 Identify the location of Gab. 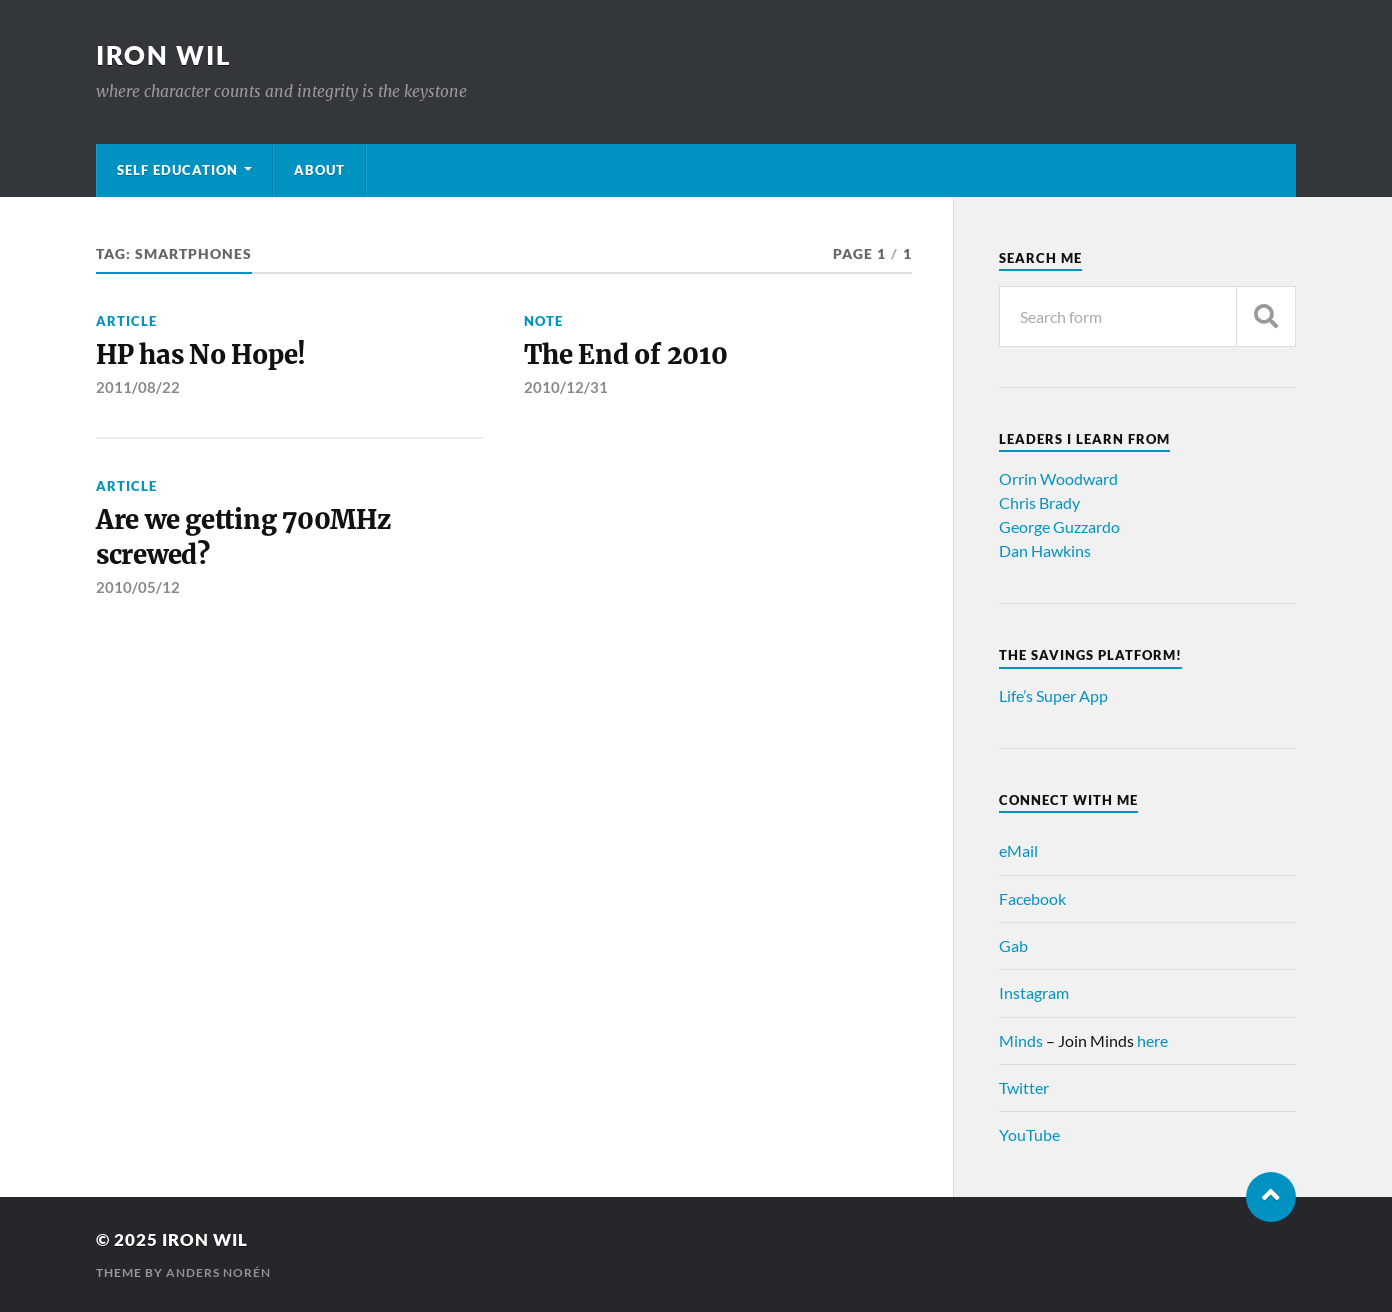
(1013, 945).